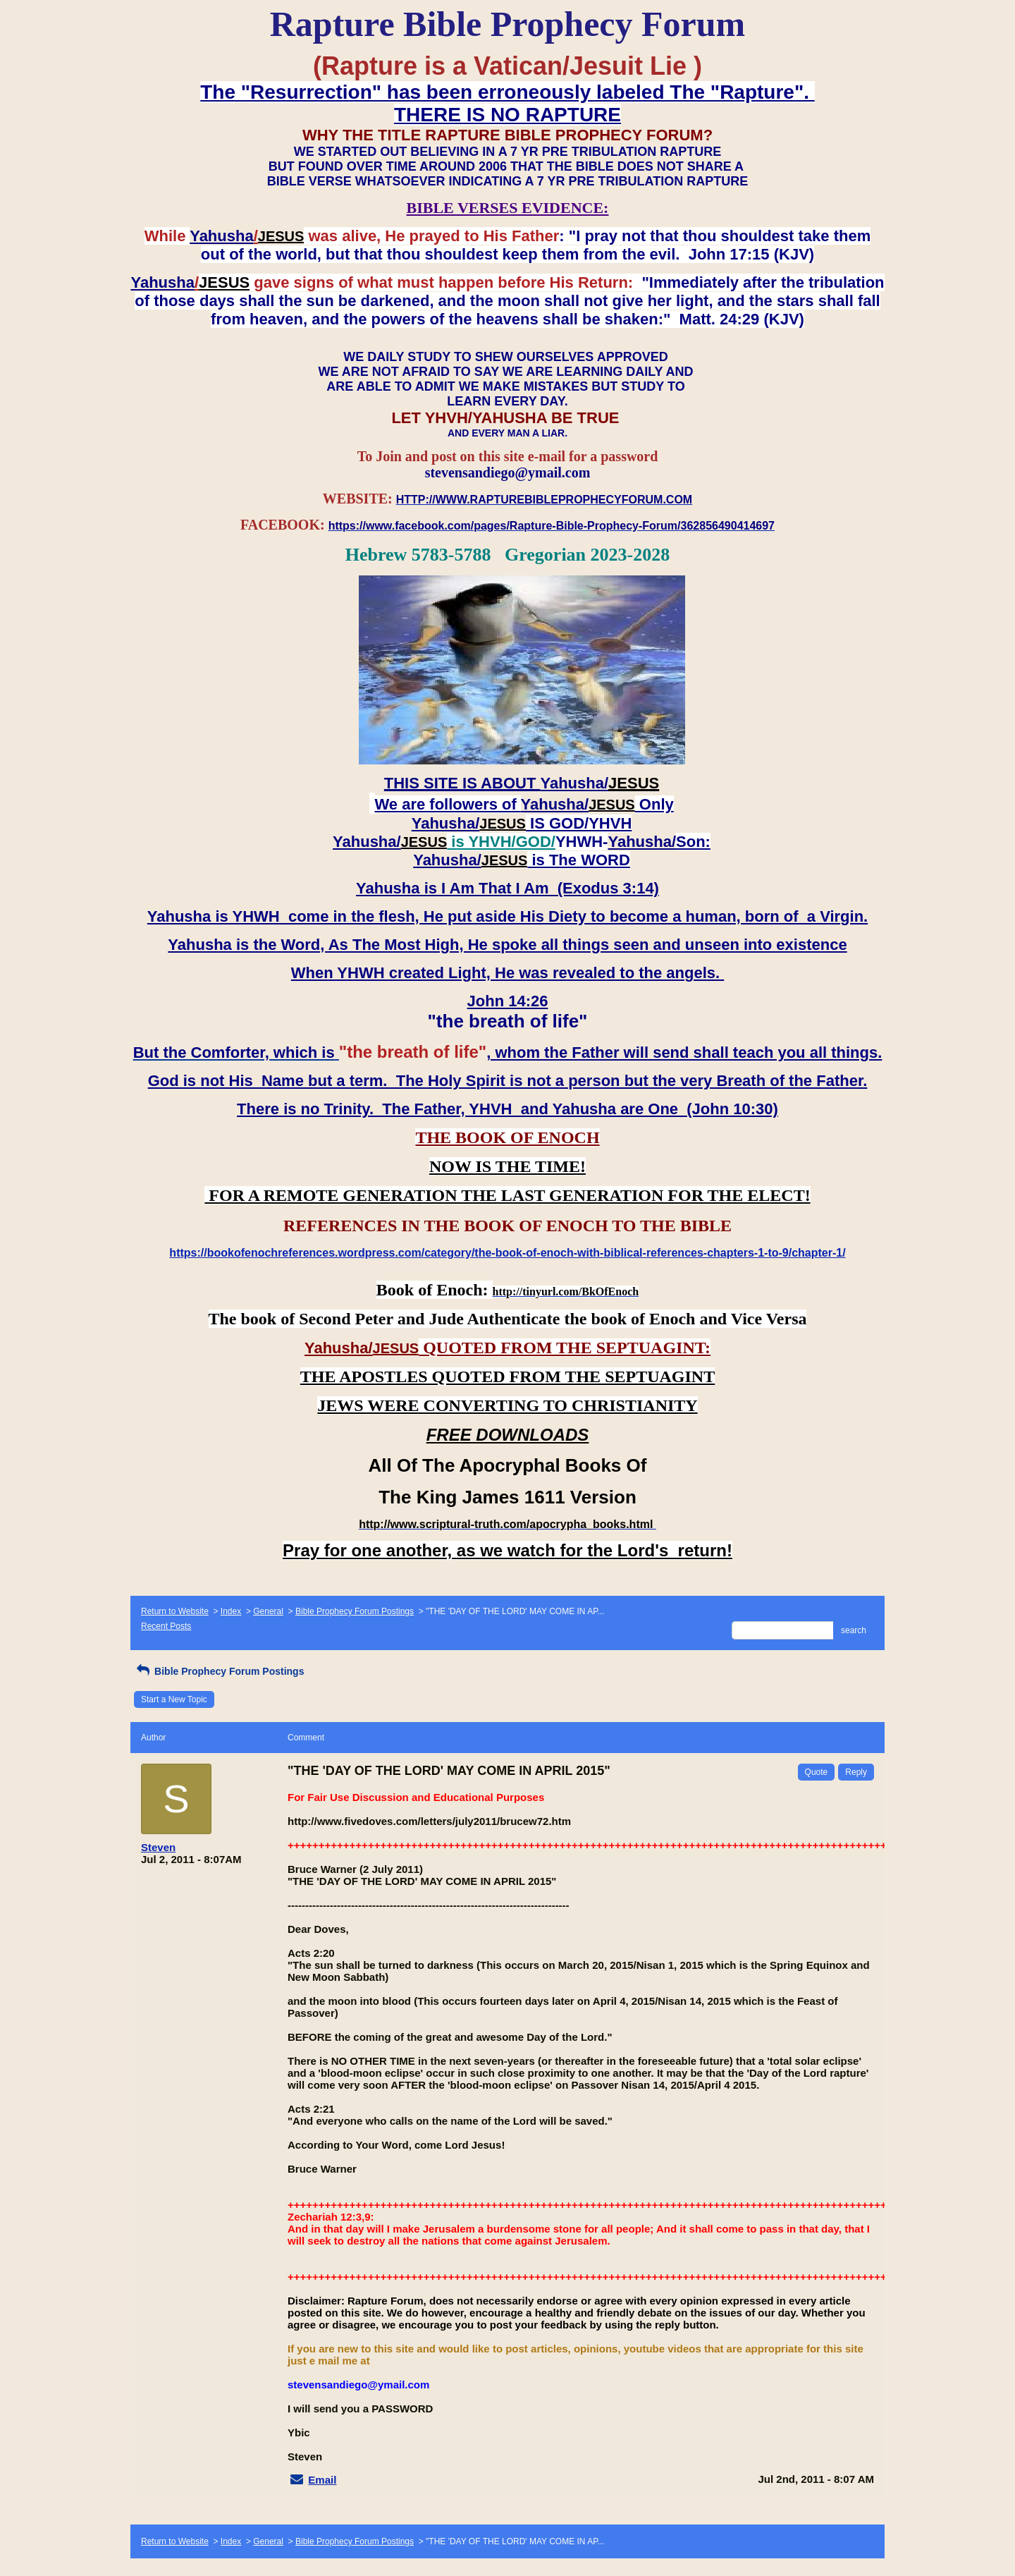 This screenshot has height=2576, width=1015. What do you see at coordinates (268, 1611) in the screenshot?
I see `General` at bounding box center [268, 1611].